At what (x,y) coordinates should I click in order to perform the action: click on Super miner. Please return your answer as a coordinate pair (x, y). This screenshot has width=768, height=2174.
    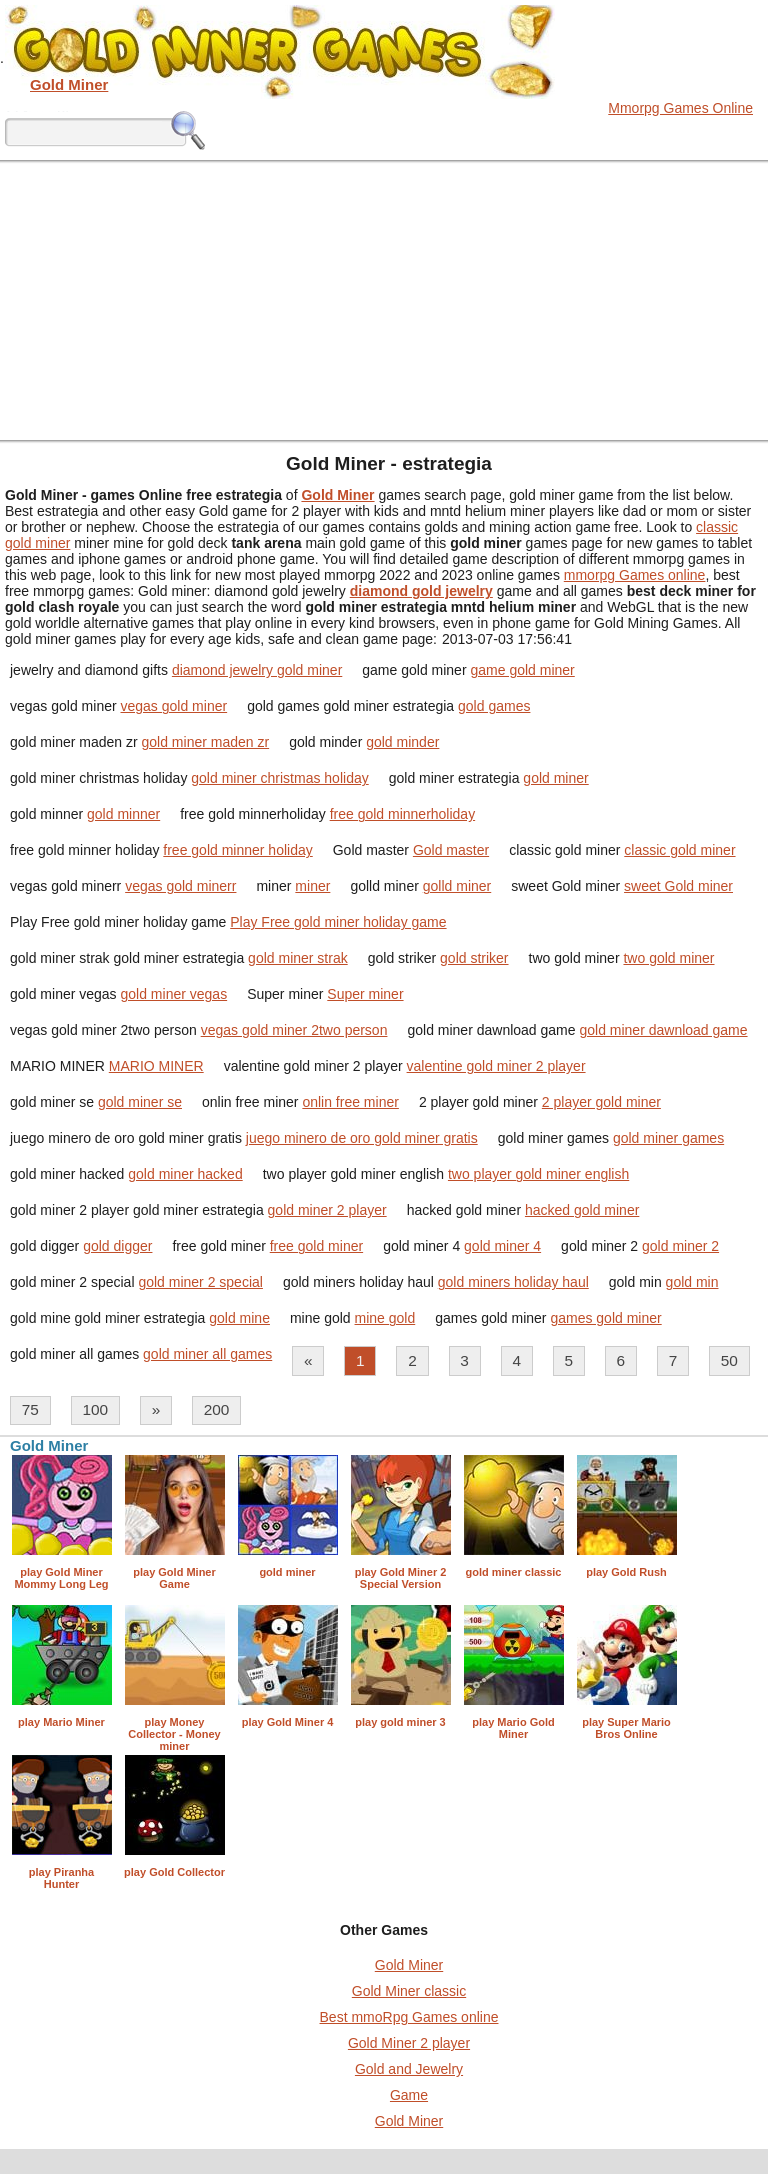
    Looking at the image, I should click on (365, 994).